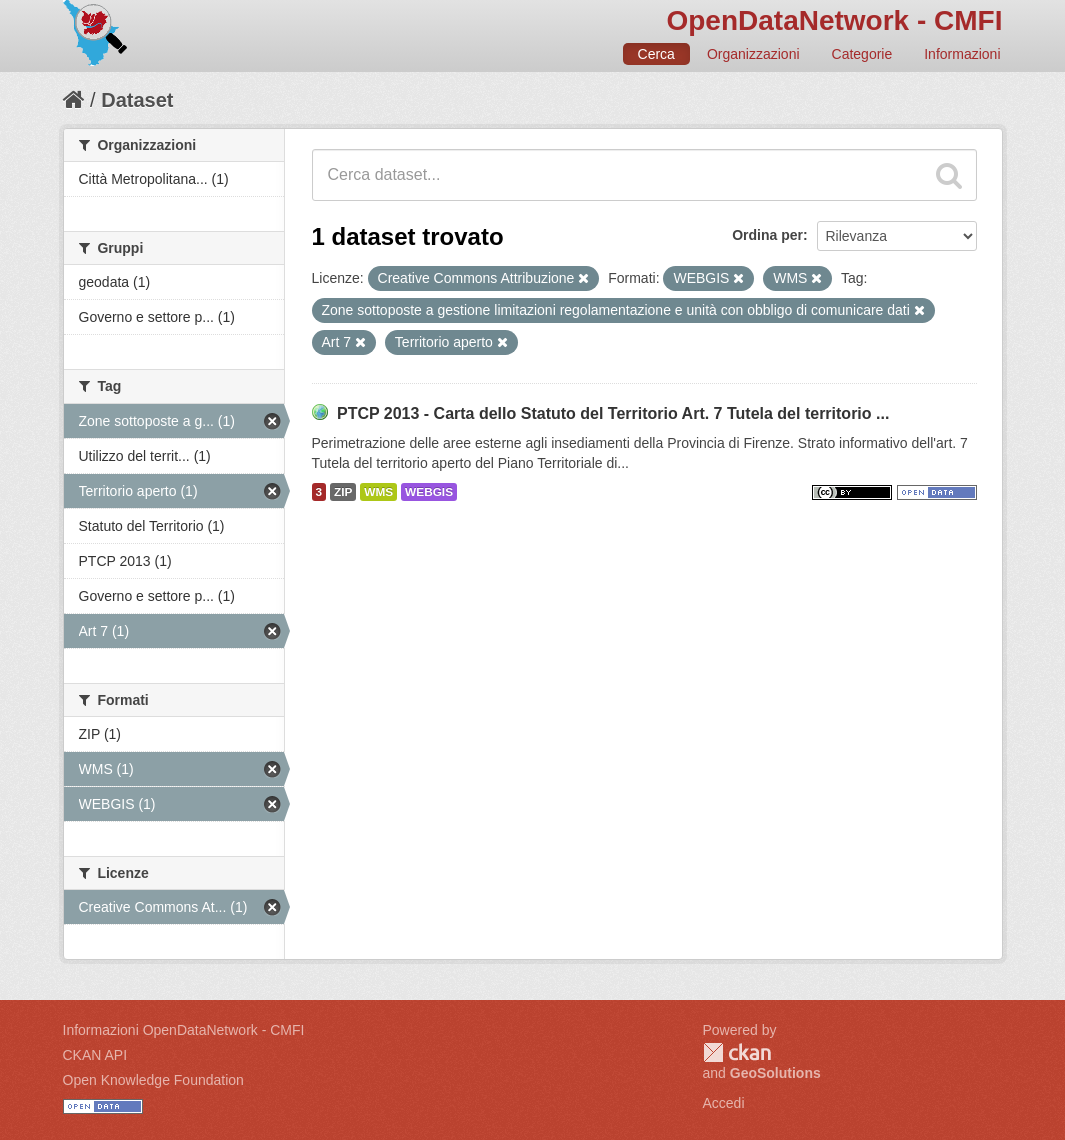  Describe the element at coordinates (775, 1073) in the screenshot. I see `GeoSolutions` at that location.